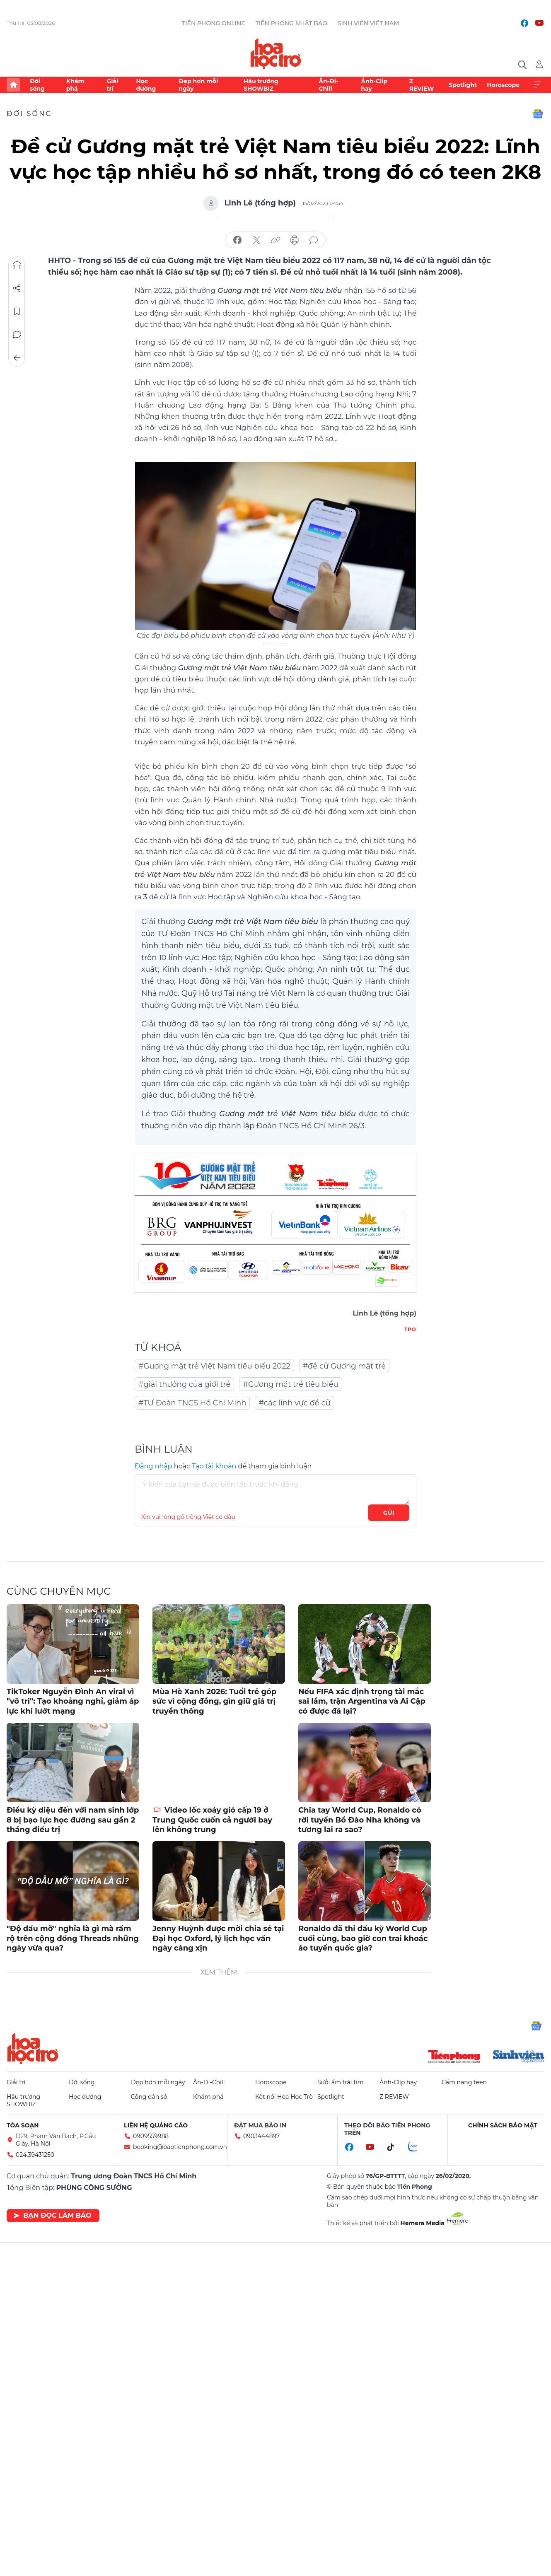  What do you see at coordinates (361, 1701) in the screenshot?
I see `Nếu FIFA xác định trọng tài mắc sai lầm, trận Argentina và Ai Cập có được đá lại?` at bounding box center [361, 1701].